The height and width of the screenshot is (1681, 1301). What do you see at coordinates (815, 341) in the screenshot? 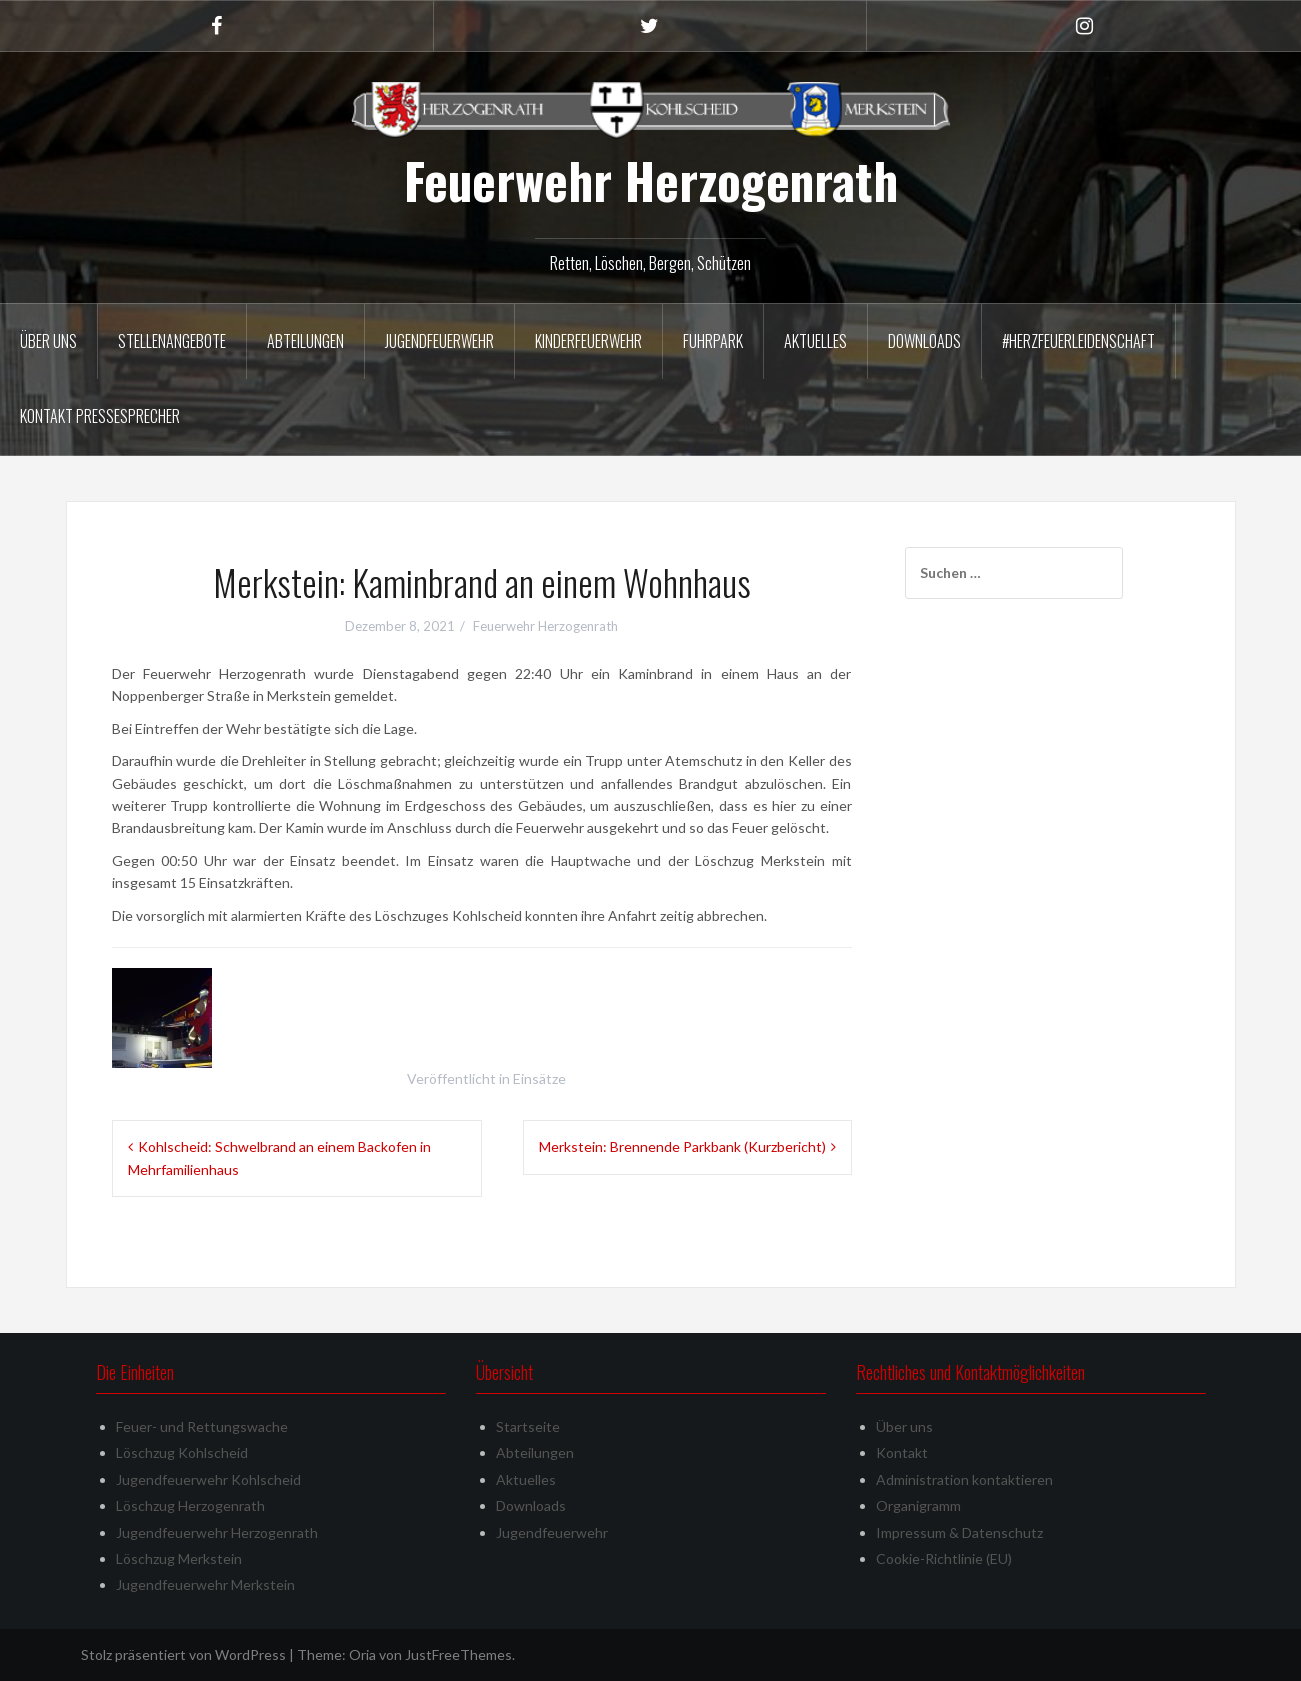
I see `Aktuelles` at bounding box center [815, 341].